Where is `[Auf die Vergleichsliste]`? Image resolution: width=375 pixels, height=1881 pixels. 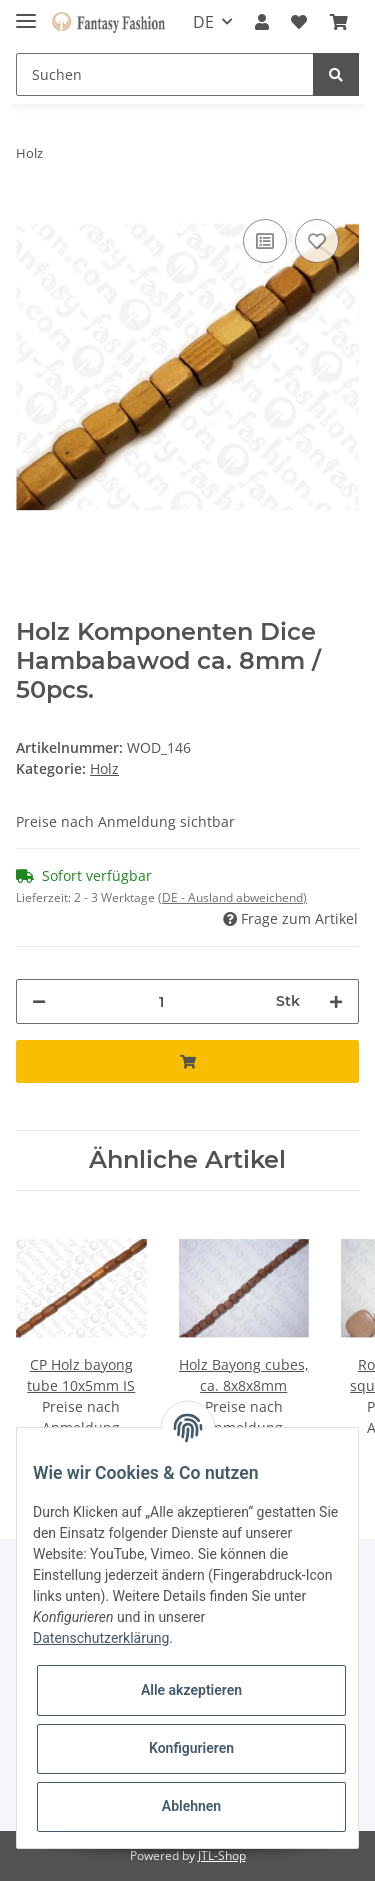 [Auf die Vergleichsliste] is located at coordinates (265, 241).